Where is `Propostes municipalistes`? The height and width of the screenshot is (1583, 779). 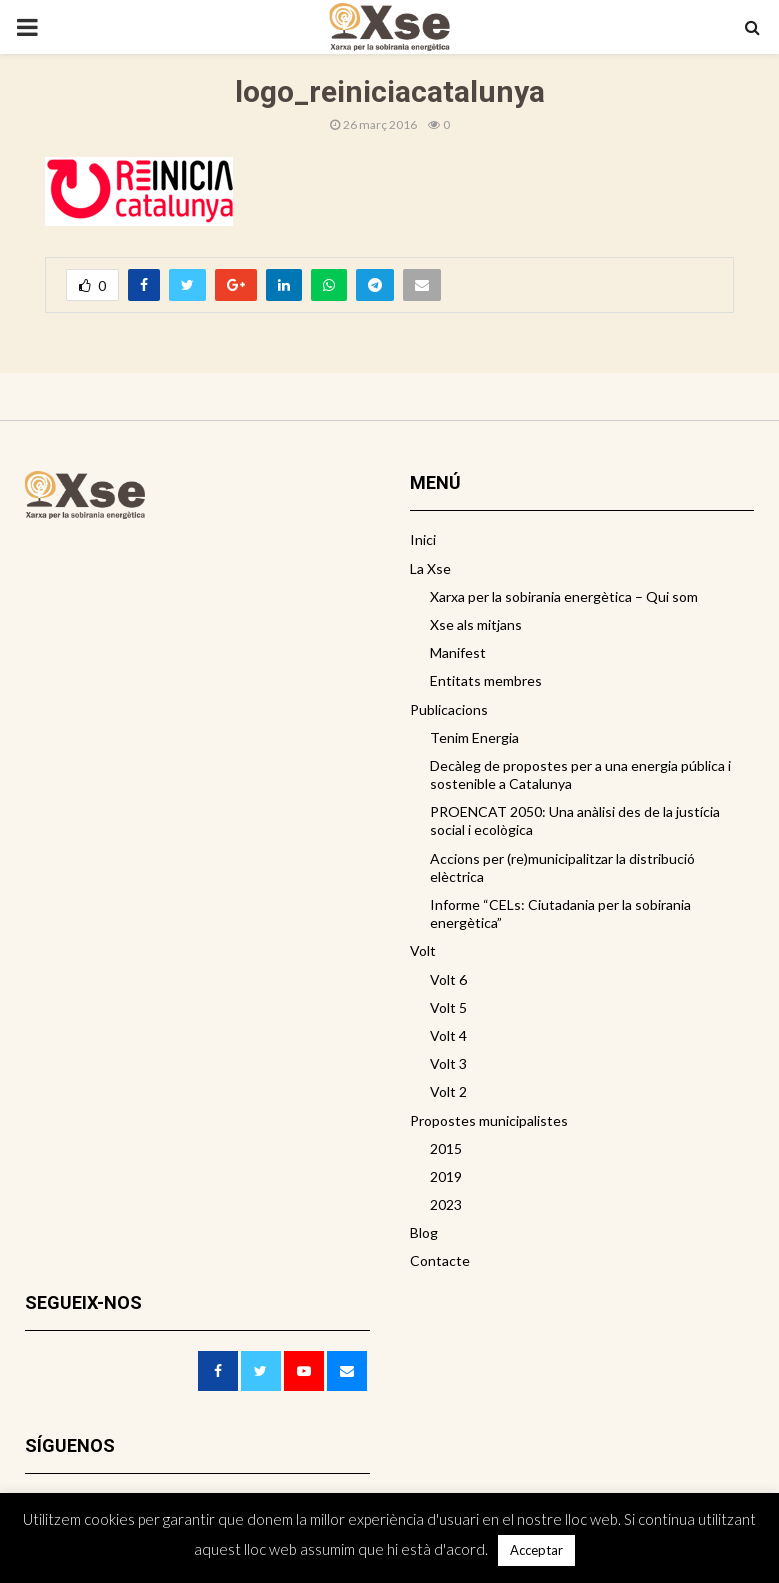
Propostes municipalistes is located at coordinates (489, 1120).